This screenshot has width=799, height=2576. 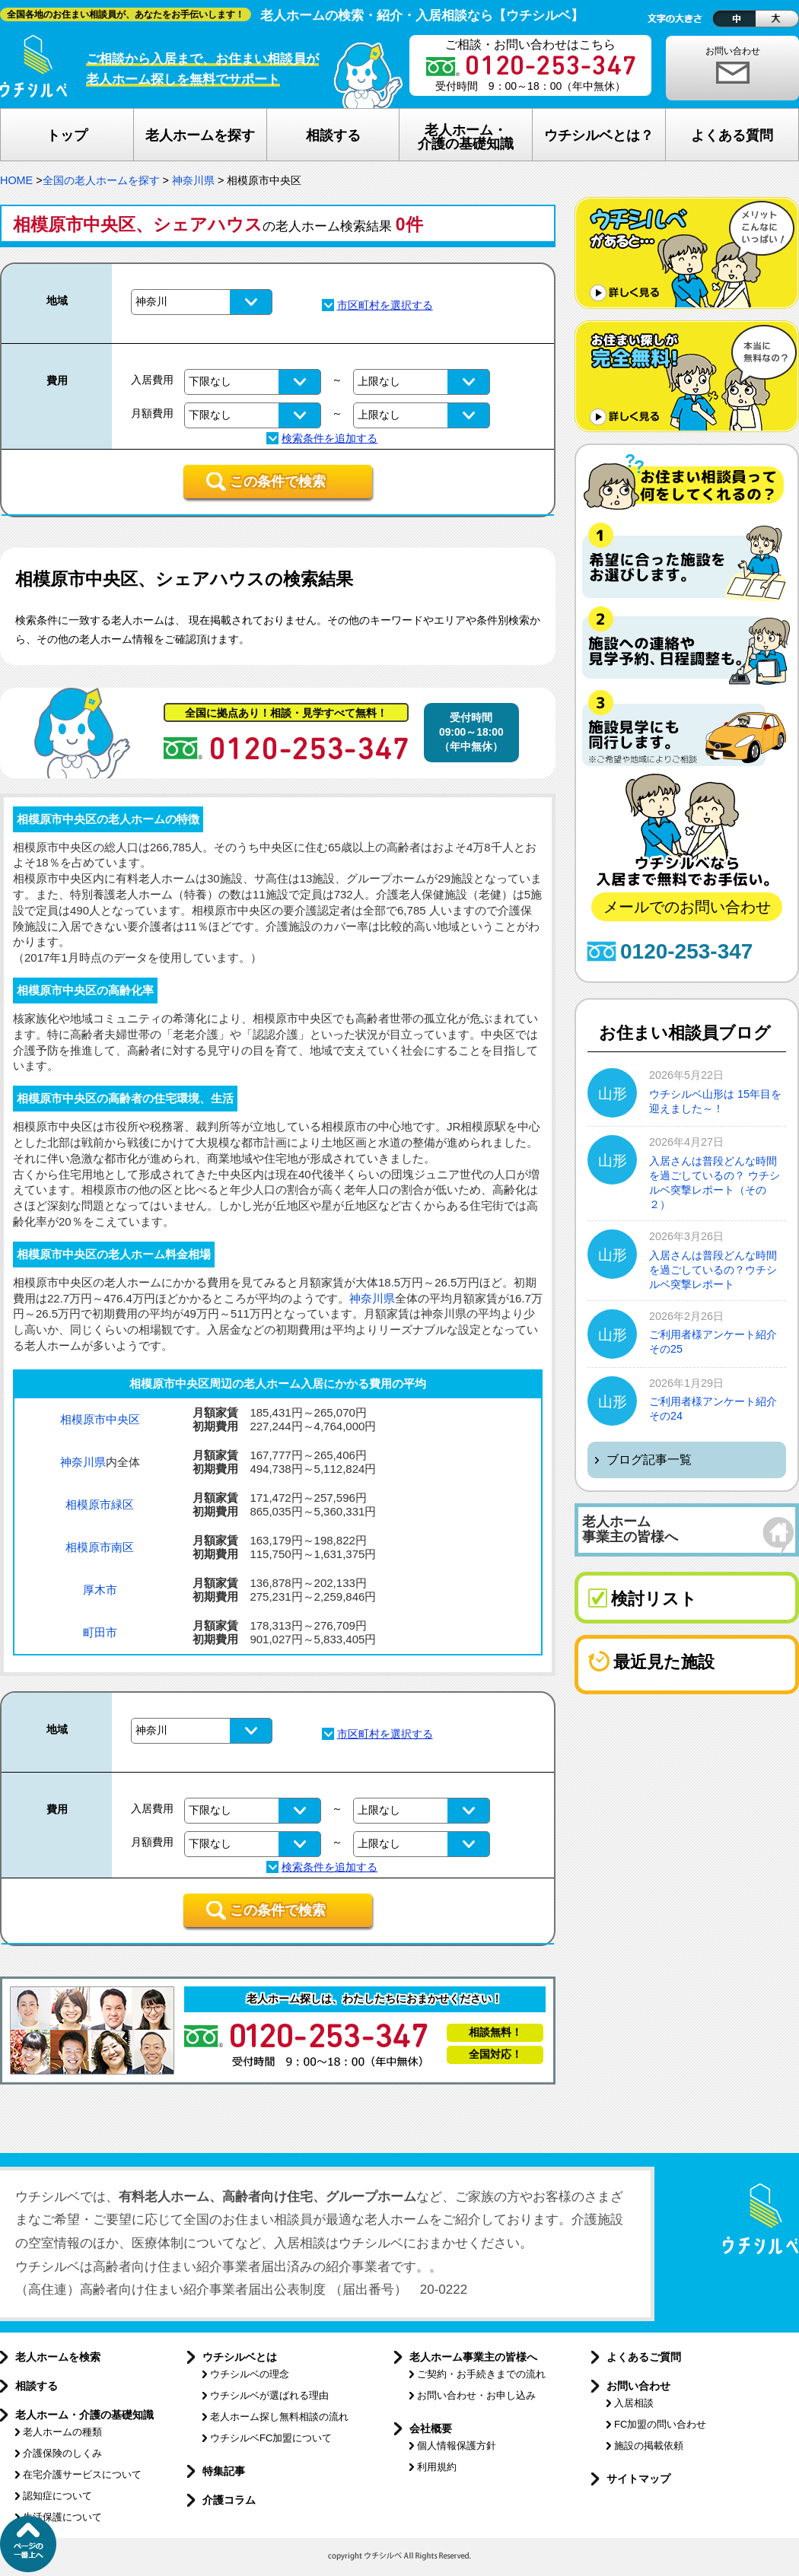 I want to click on 在宅介護サービスについて, so click(x=82, y=2474).